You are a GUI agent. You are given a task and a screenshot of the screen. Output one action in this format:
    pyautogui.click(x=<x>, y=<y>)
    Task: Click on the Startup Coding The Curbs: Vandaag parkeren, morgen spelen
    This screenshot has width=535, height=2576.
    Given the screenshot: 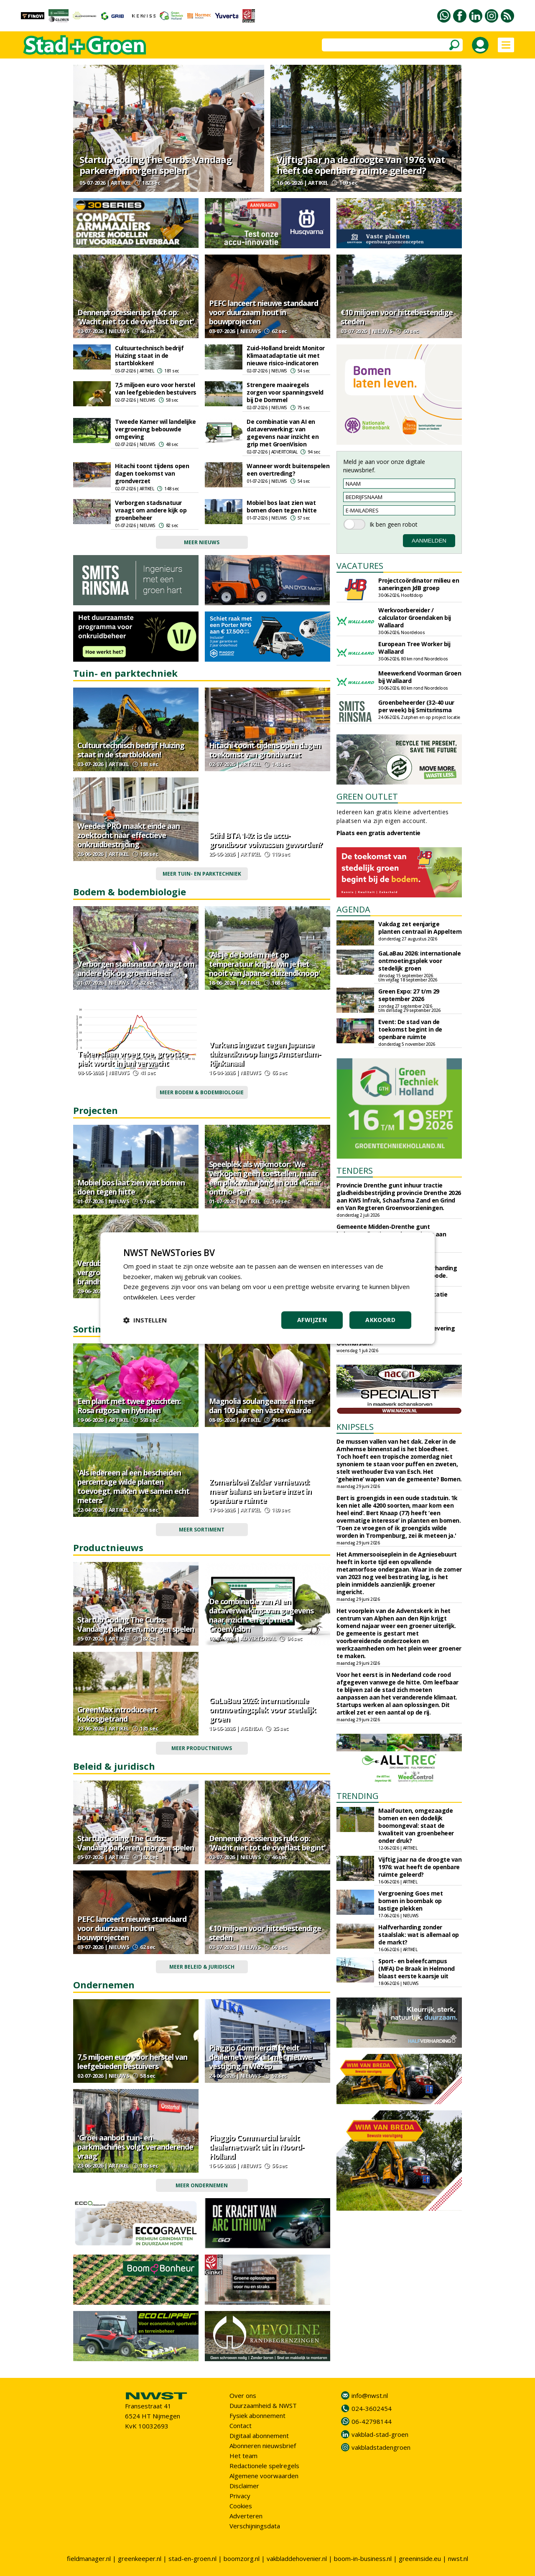 What is the action you would take?
    pyautogui.click(x=155, y=164)
    